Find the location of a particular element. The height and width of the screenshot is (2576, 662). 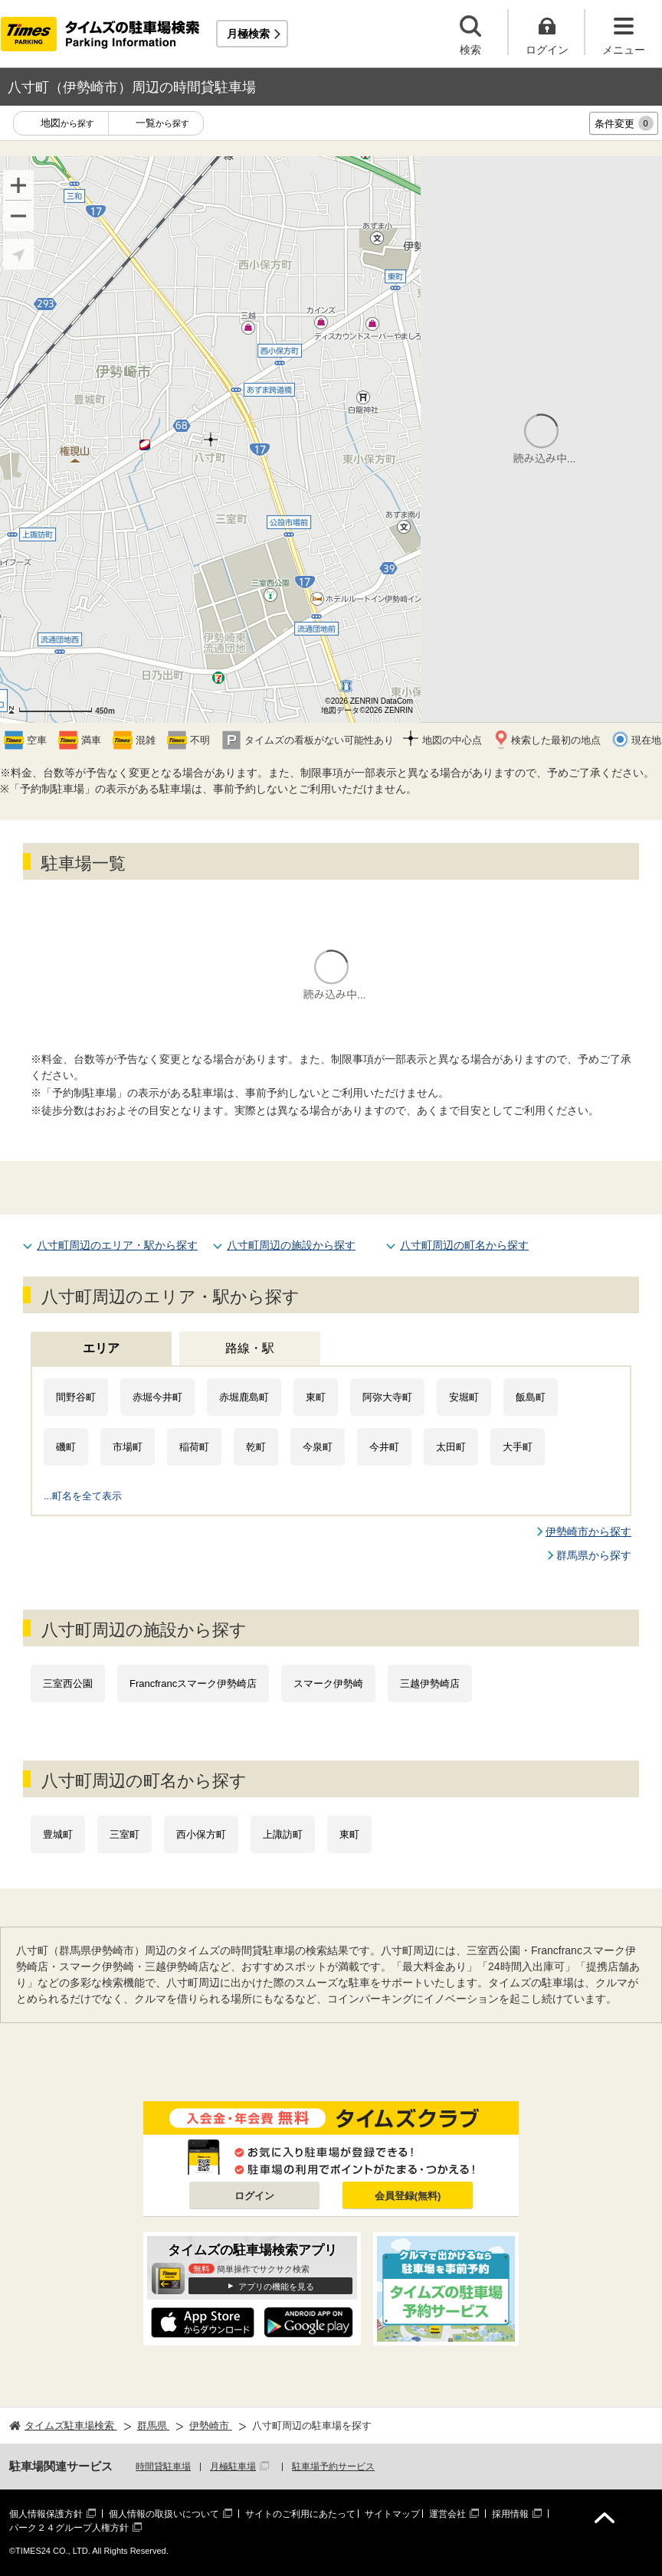

伊勢崎市から探す is located at coordinates (588, 1531).